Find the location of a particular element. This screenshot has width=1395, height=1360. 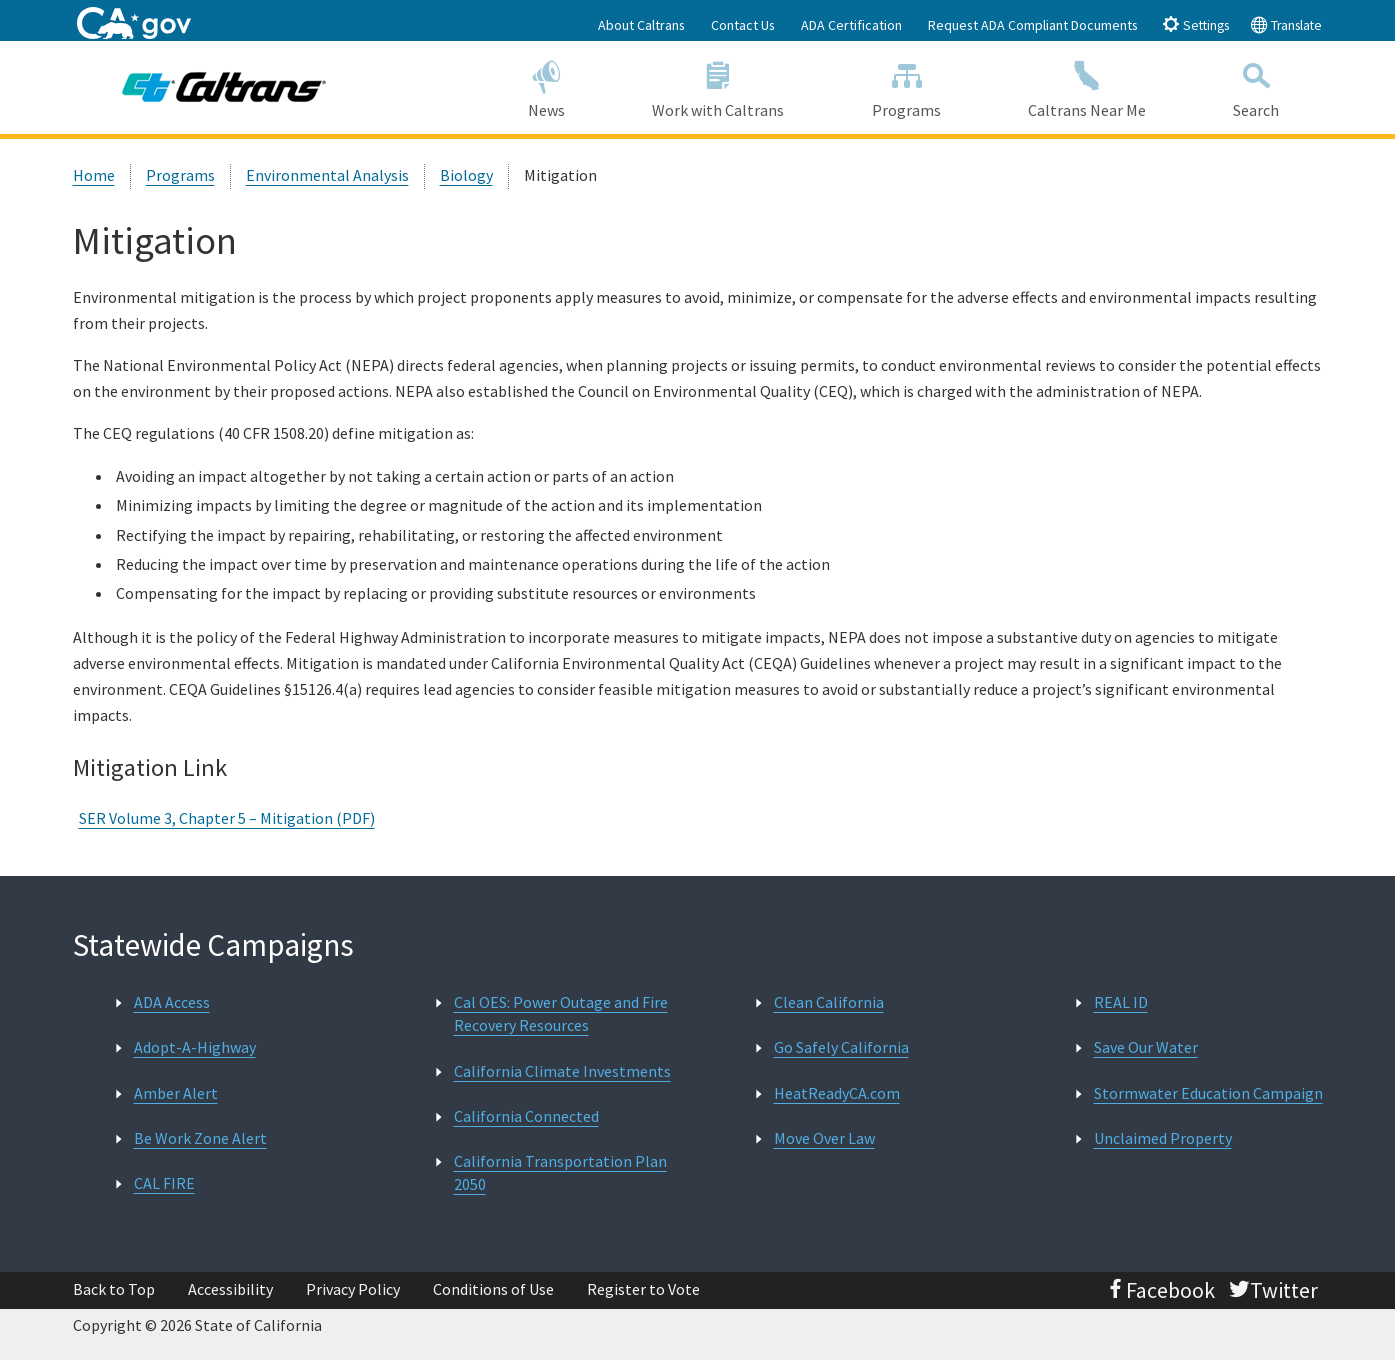

News is located at coordinates (547, 86).